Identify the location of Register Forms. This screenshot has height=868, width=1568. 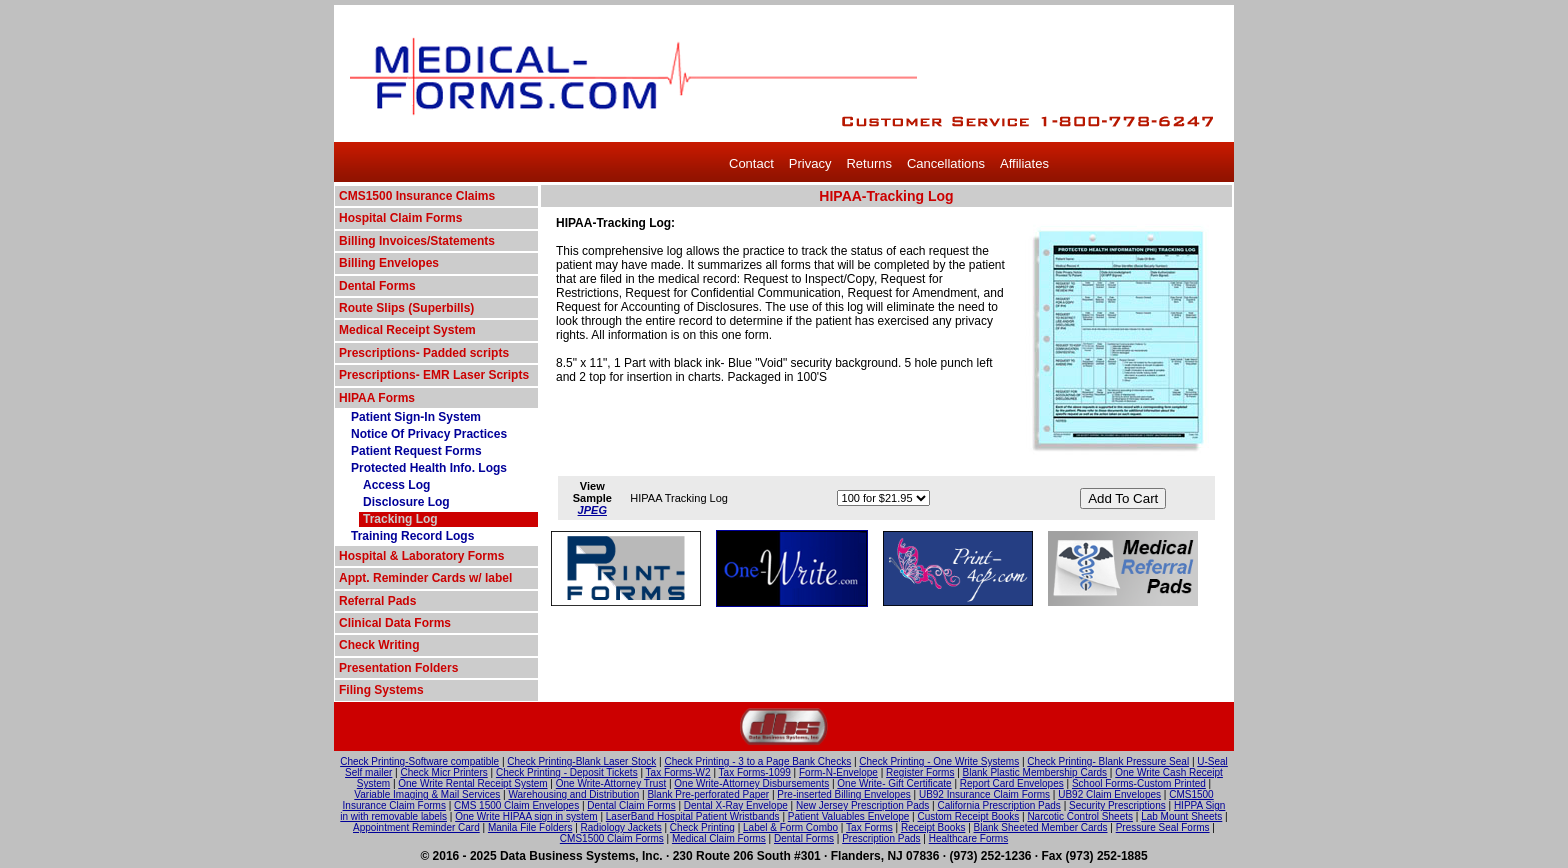
(920, 772).